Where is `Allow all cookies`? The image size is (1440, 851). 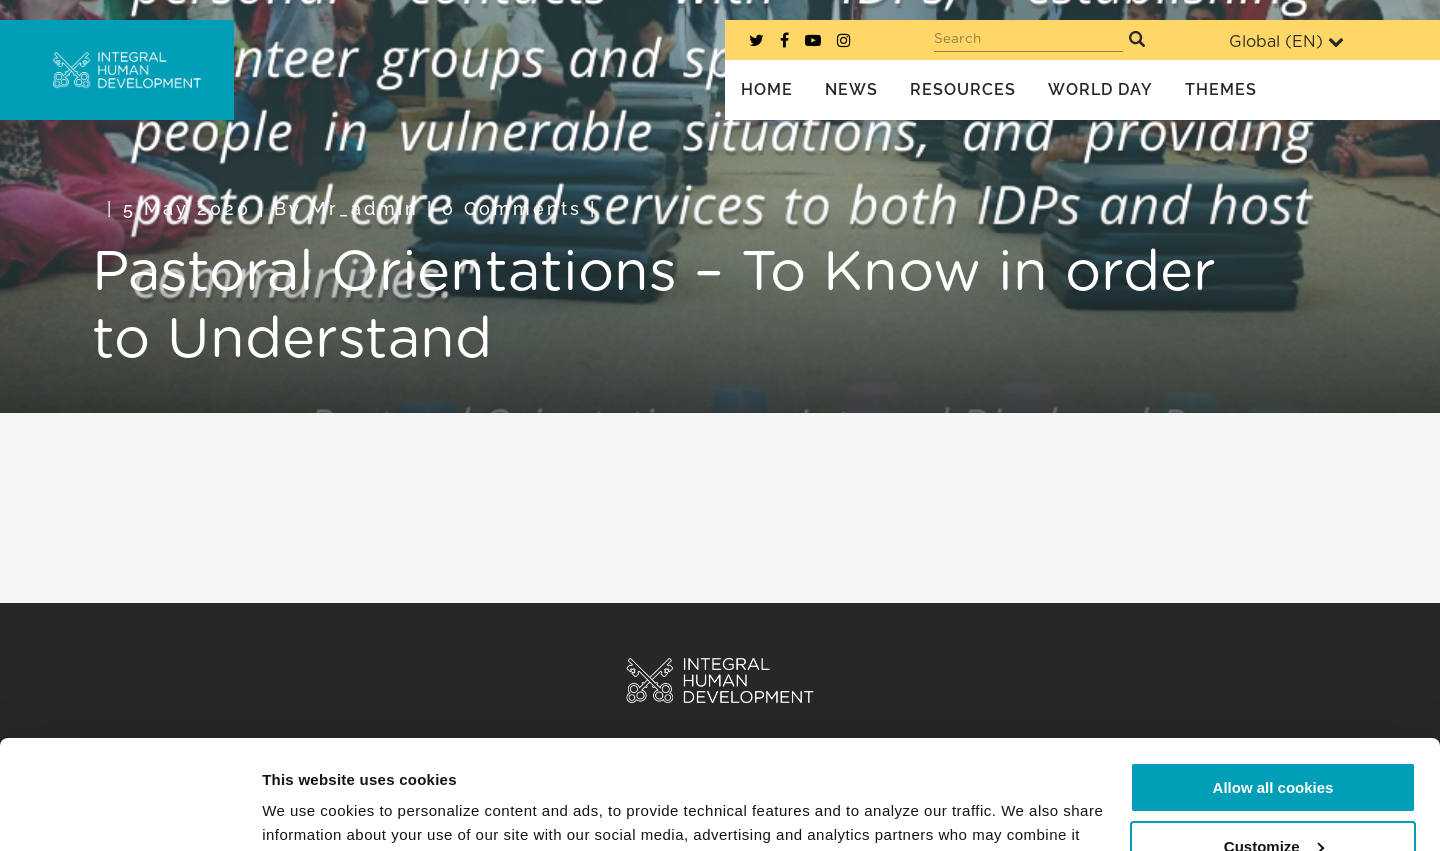 Allow all cookies is located at coordinates (1273, 685).